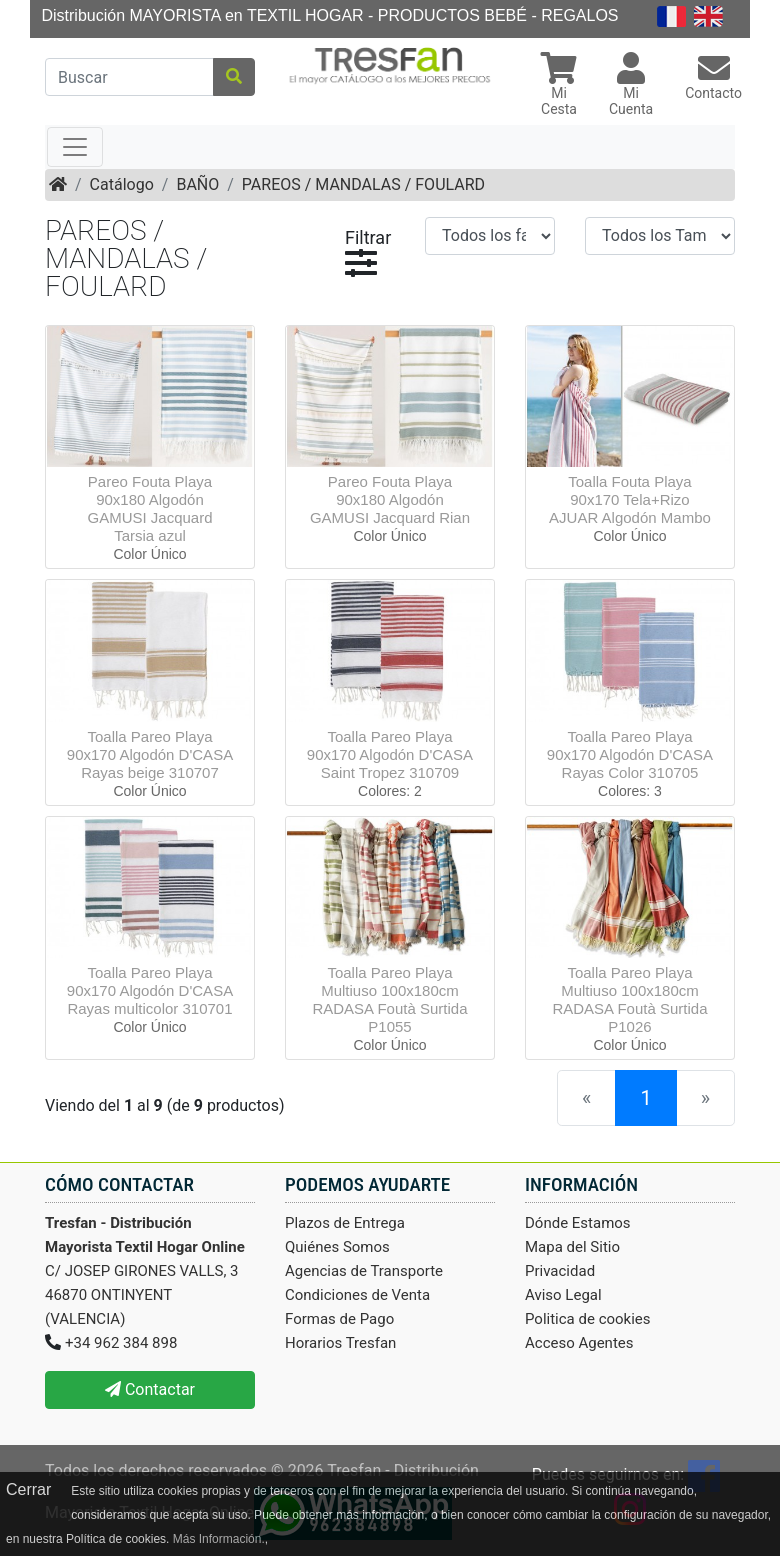 This screenshot has height=1556, width=780. I want to click on [Buscar], so click(129, 77).